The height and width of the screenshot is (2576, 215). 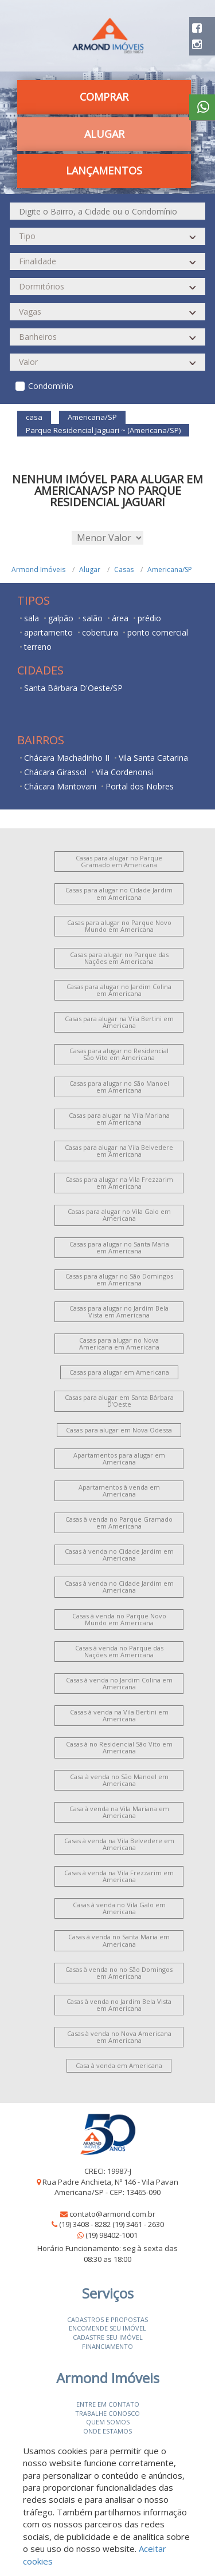 What do you see at coordinates (104, 134) in the screenshot?
I see `Alugar` at bounding box center [104, 134].